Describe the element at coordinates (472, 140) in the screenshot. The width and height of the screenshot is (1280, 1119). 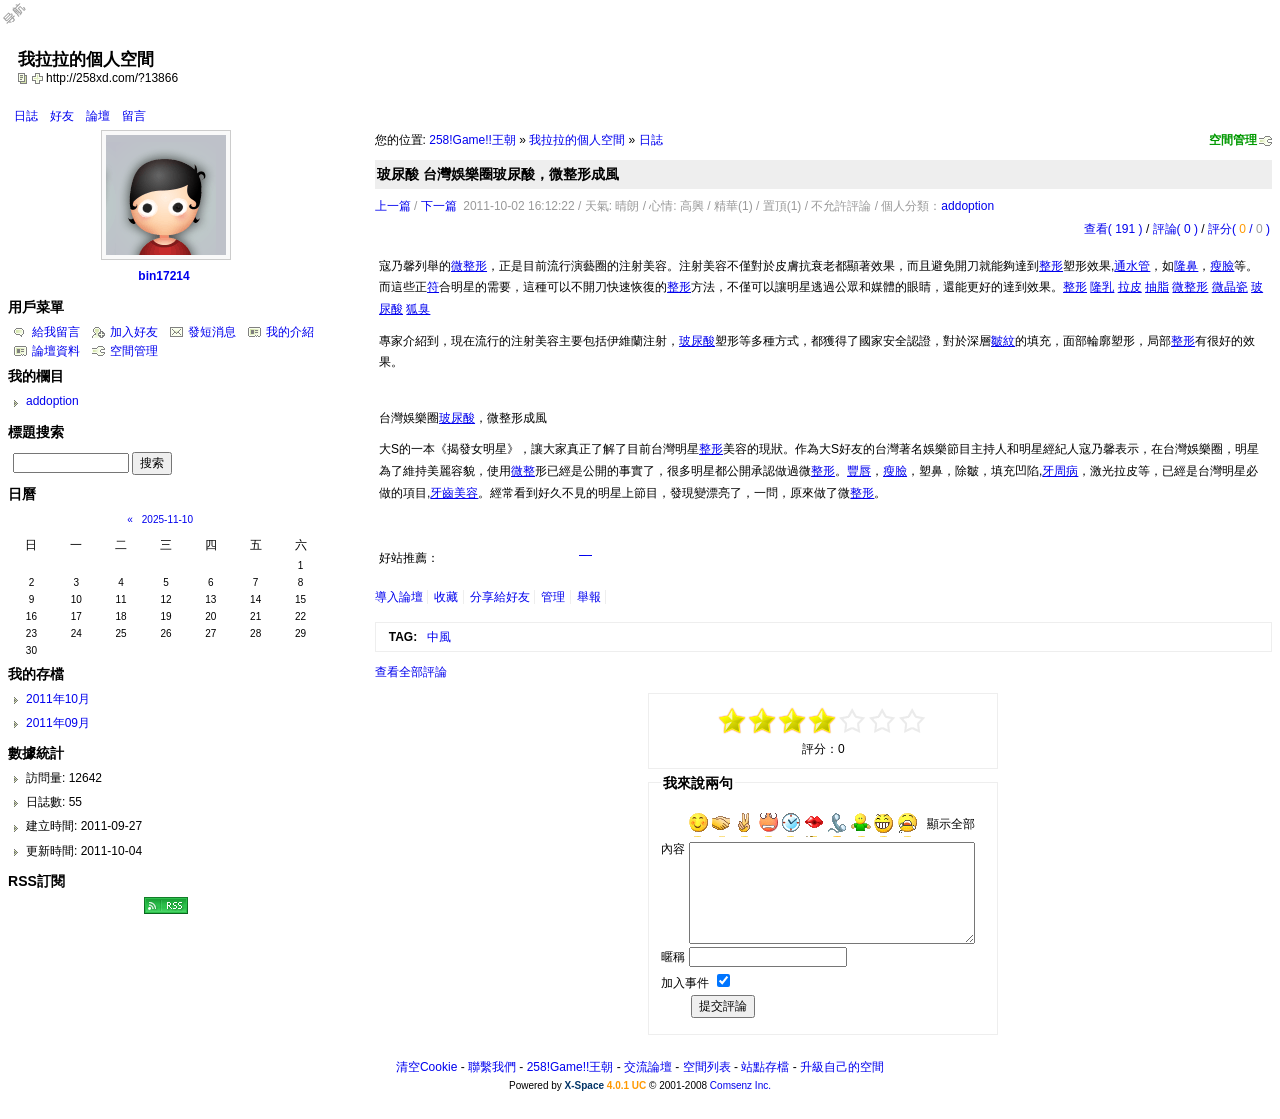
I see `258!Game!!王朝` at that location.